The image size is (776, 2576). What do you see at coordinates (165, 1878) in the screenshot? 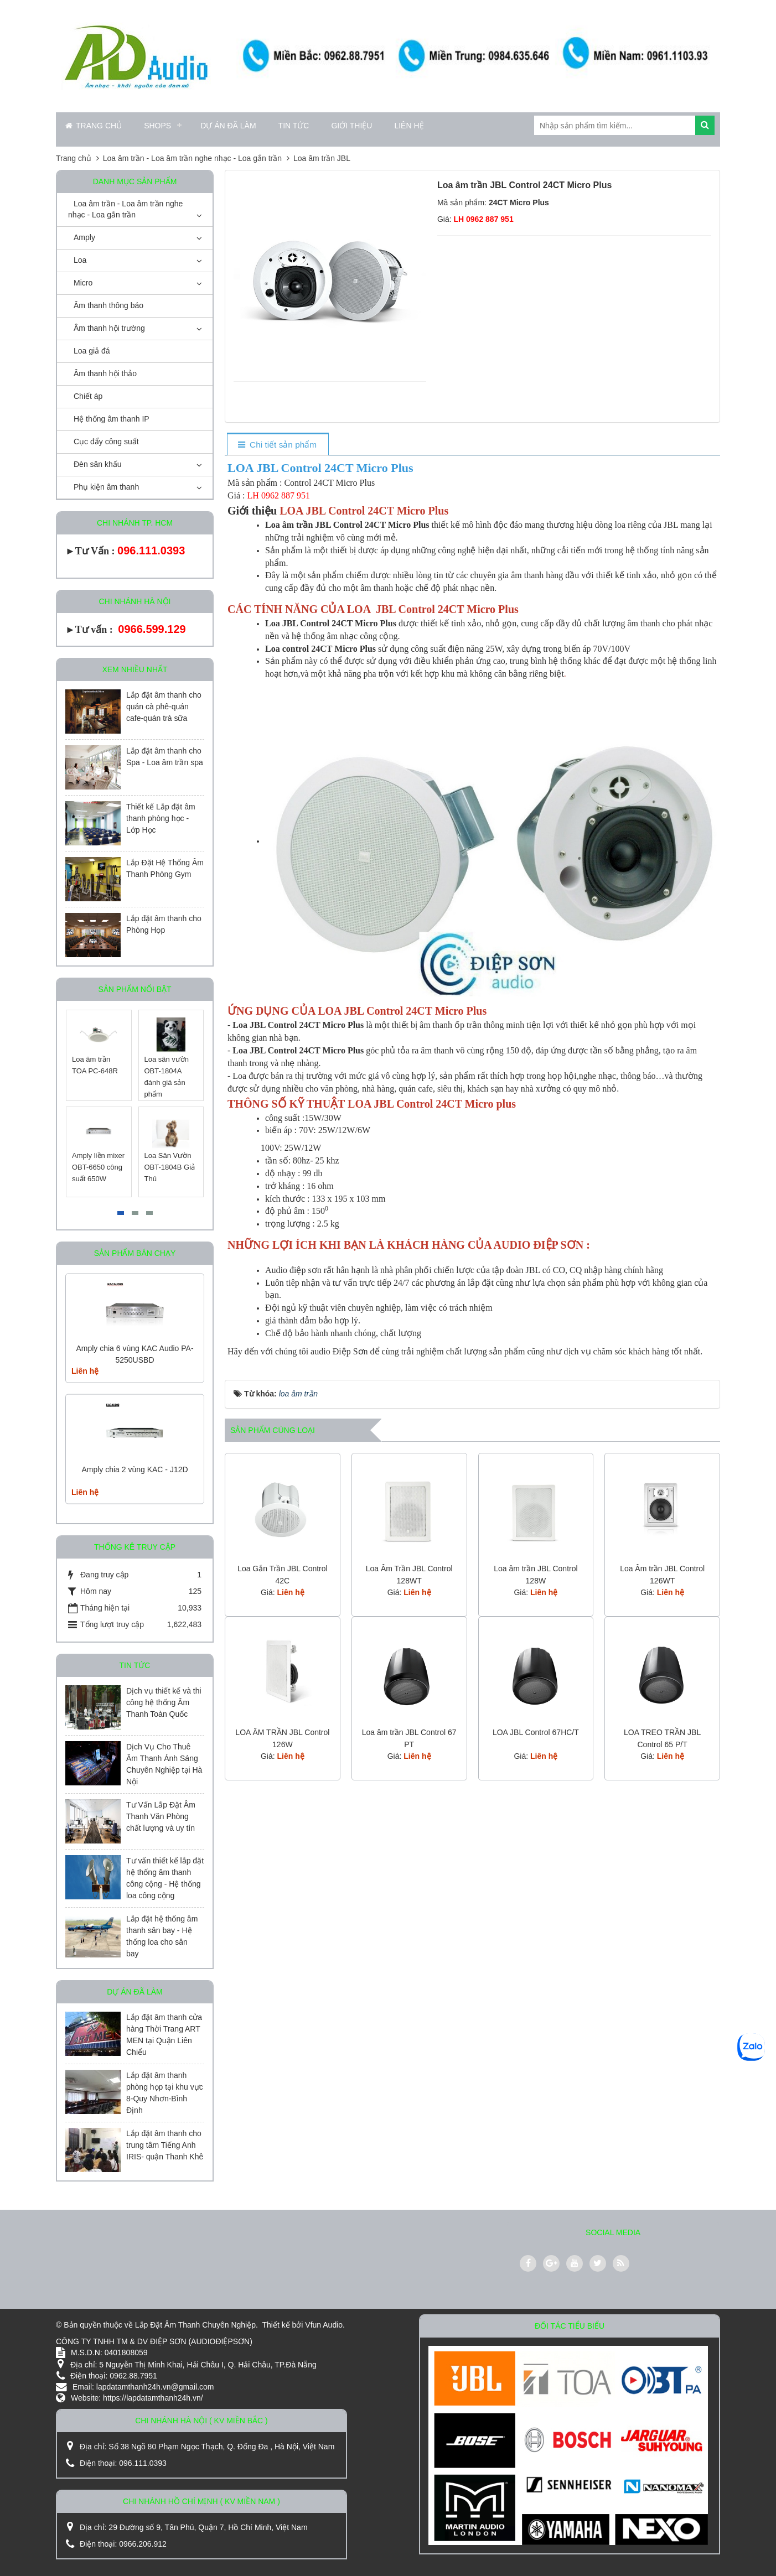
I see `Tư vấn thiết kế lắp đặt hệ thống âm thanh công cộng - Hệ thống loa công cộng` at bounding box center [165, 1878].